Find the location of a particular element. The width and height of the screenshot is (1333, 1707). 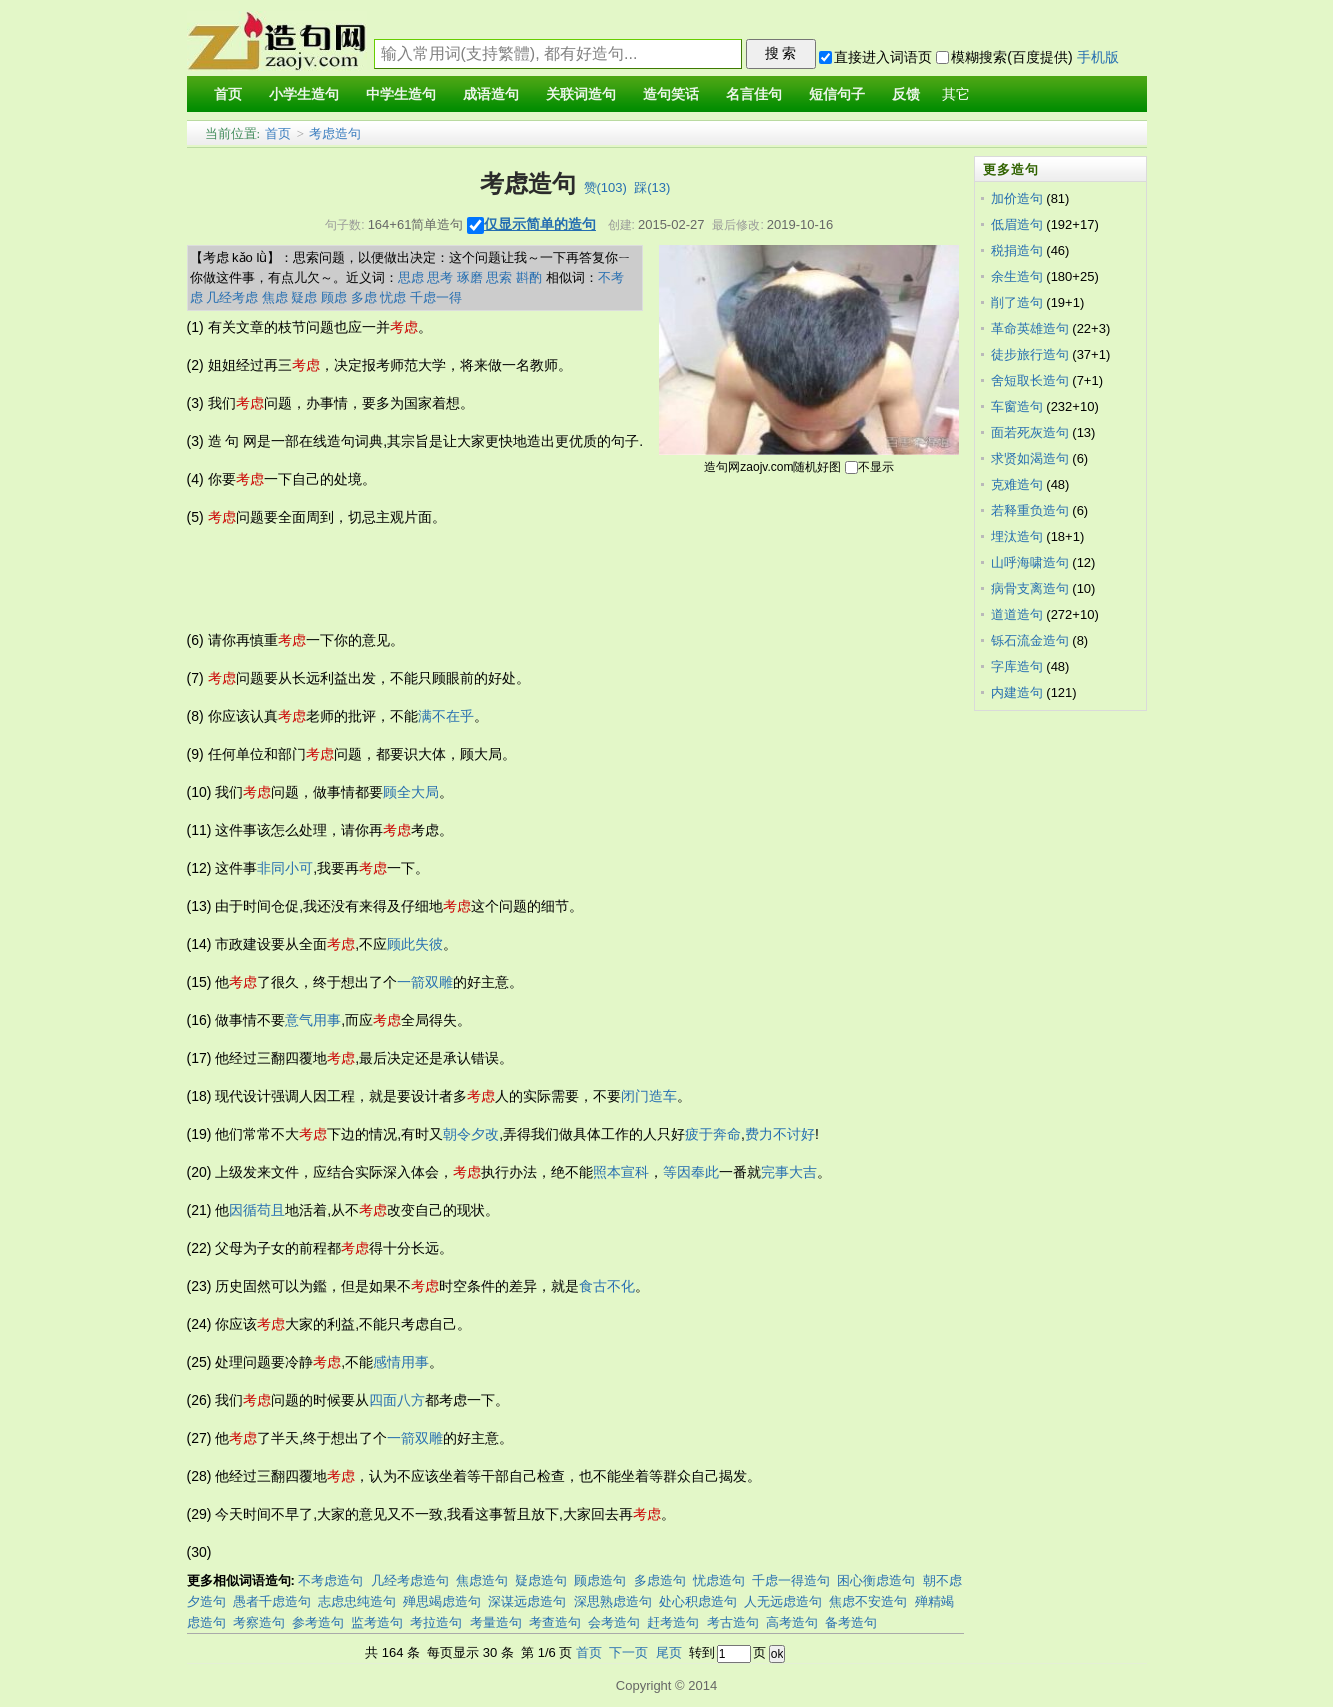

四面八方 is located at coordinates (397, 1400).